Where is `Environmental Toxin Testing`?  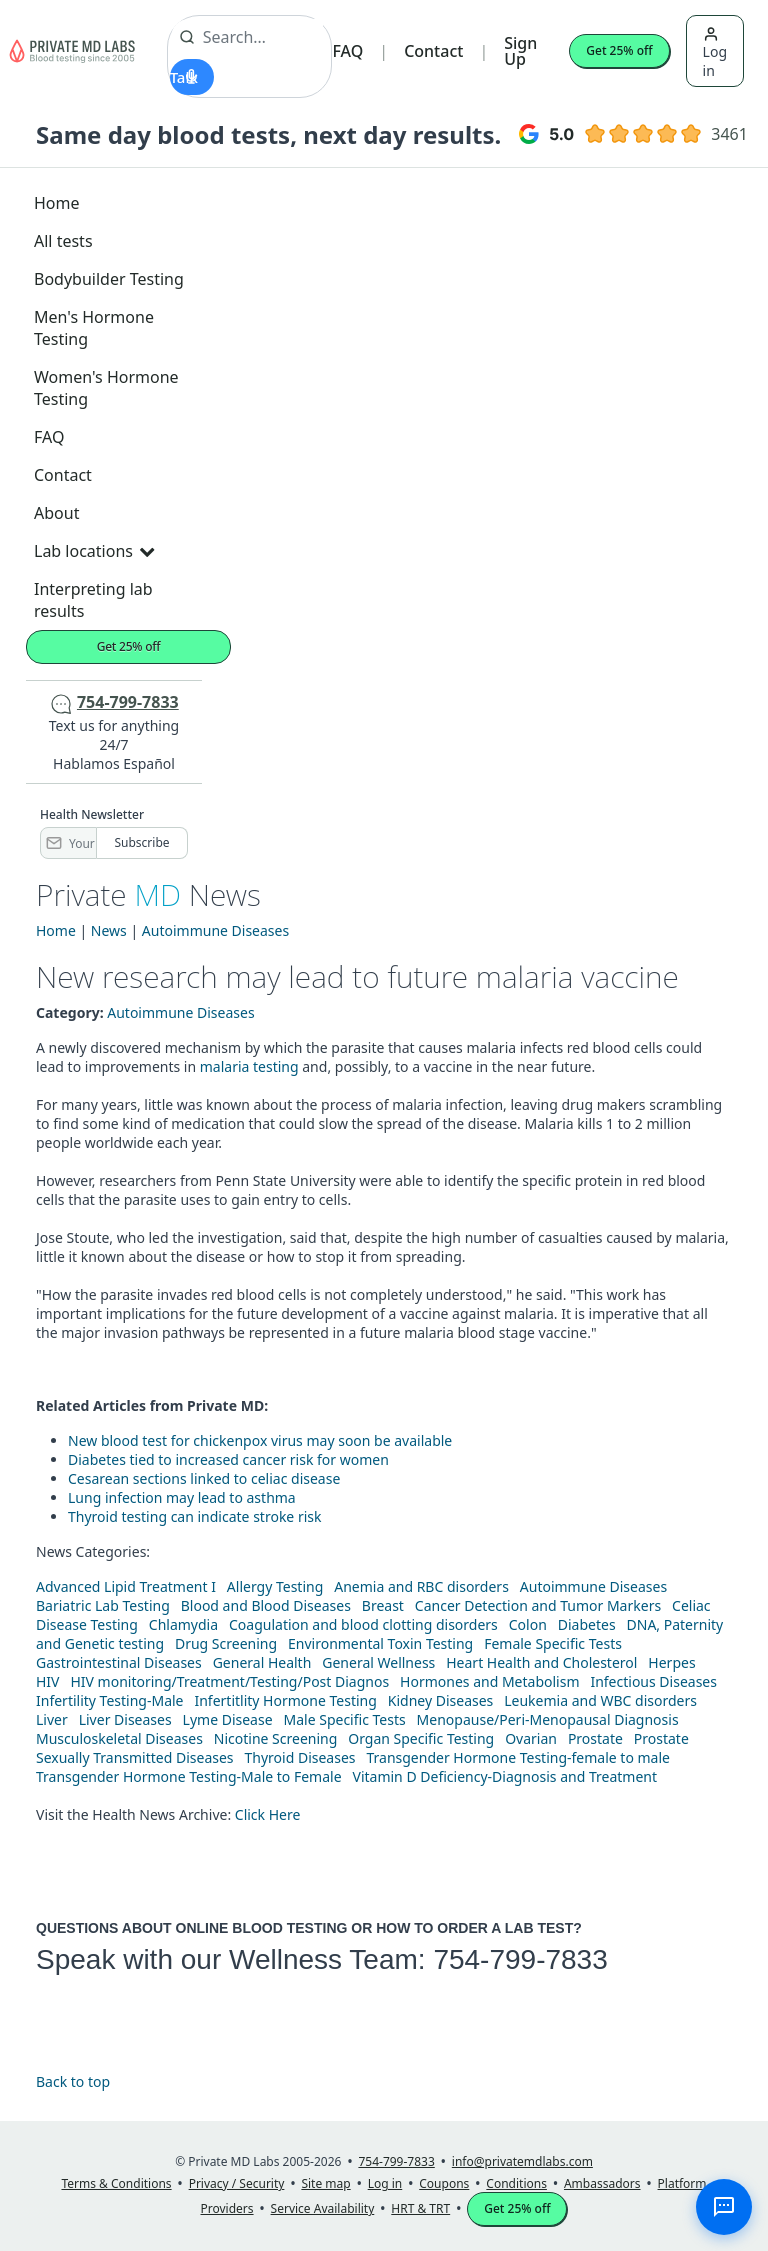
Environmental Toxin Testing is located at coordinates (380, 1643).